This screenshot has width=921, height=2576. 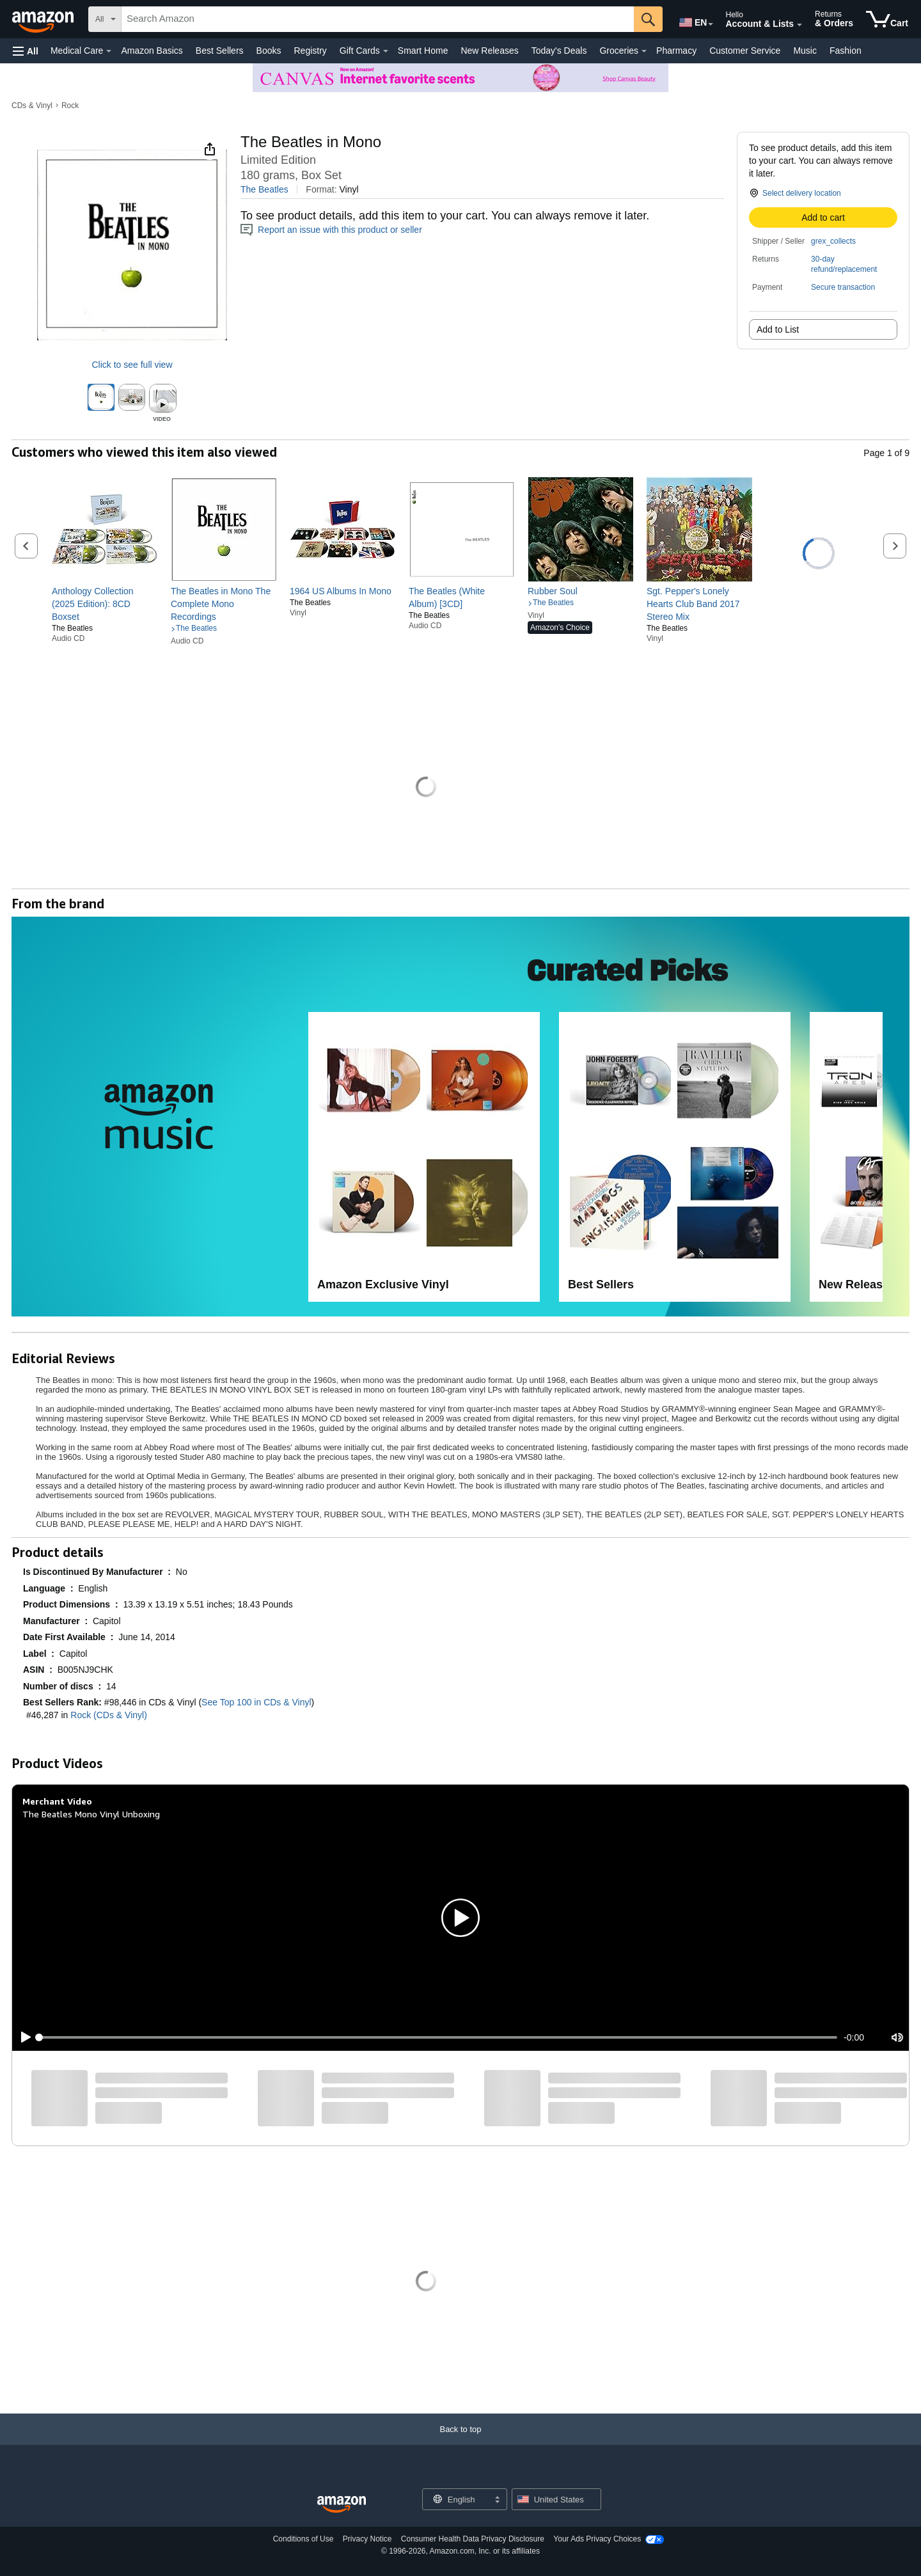 I want to click on Amazon Basics, so click(x=151, y=50).